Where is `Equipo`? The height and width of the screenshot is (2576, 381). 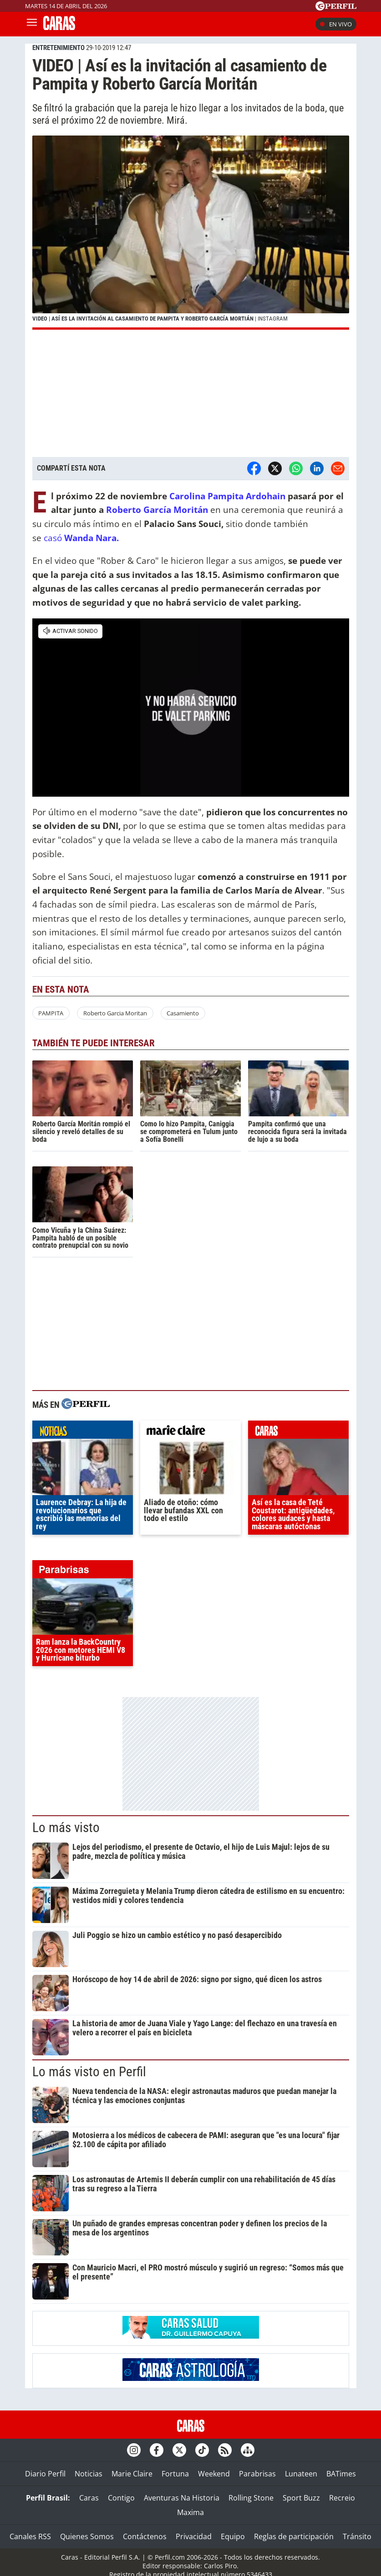 Equipo is located at coordinates (233, 2536).